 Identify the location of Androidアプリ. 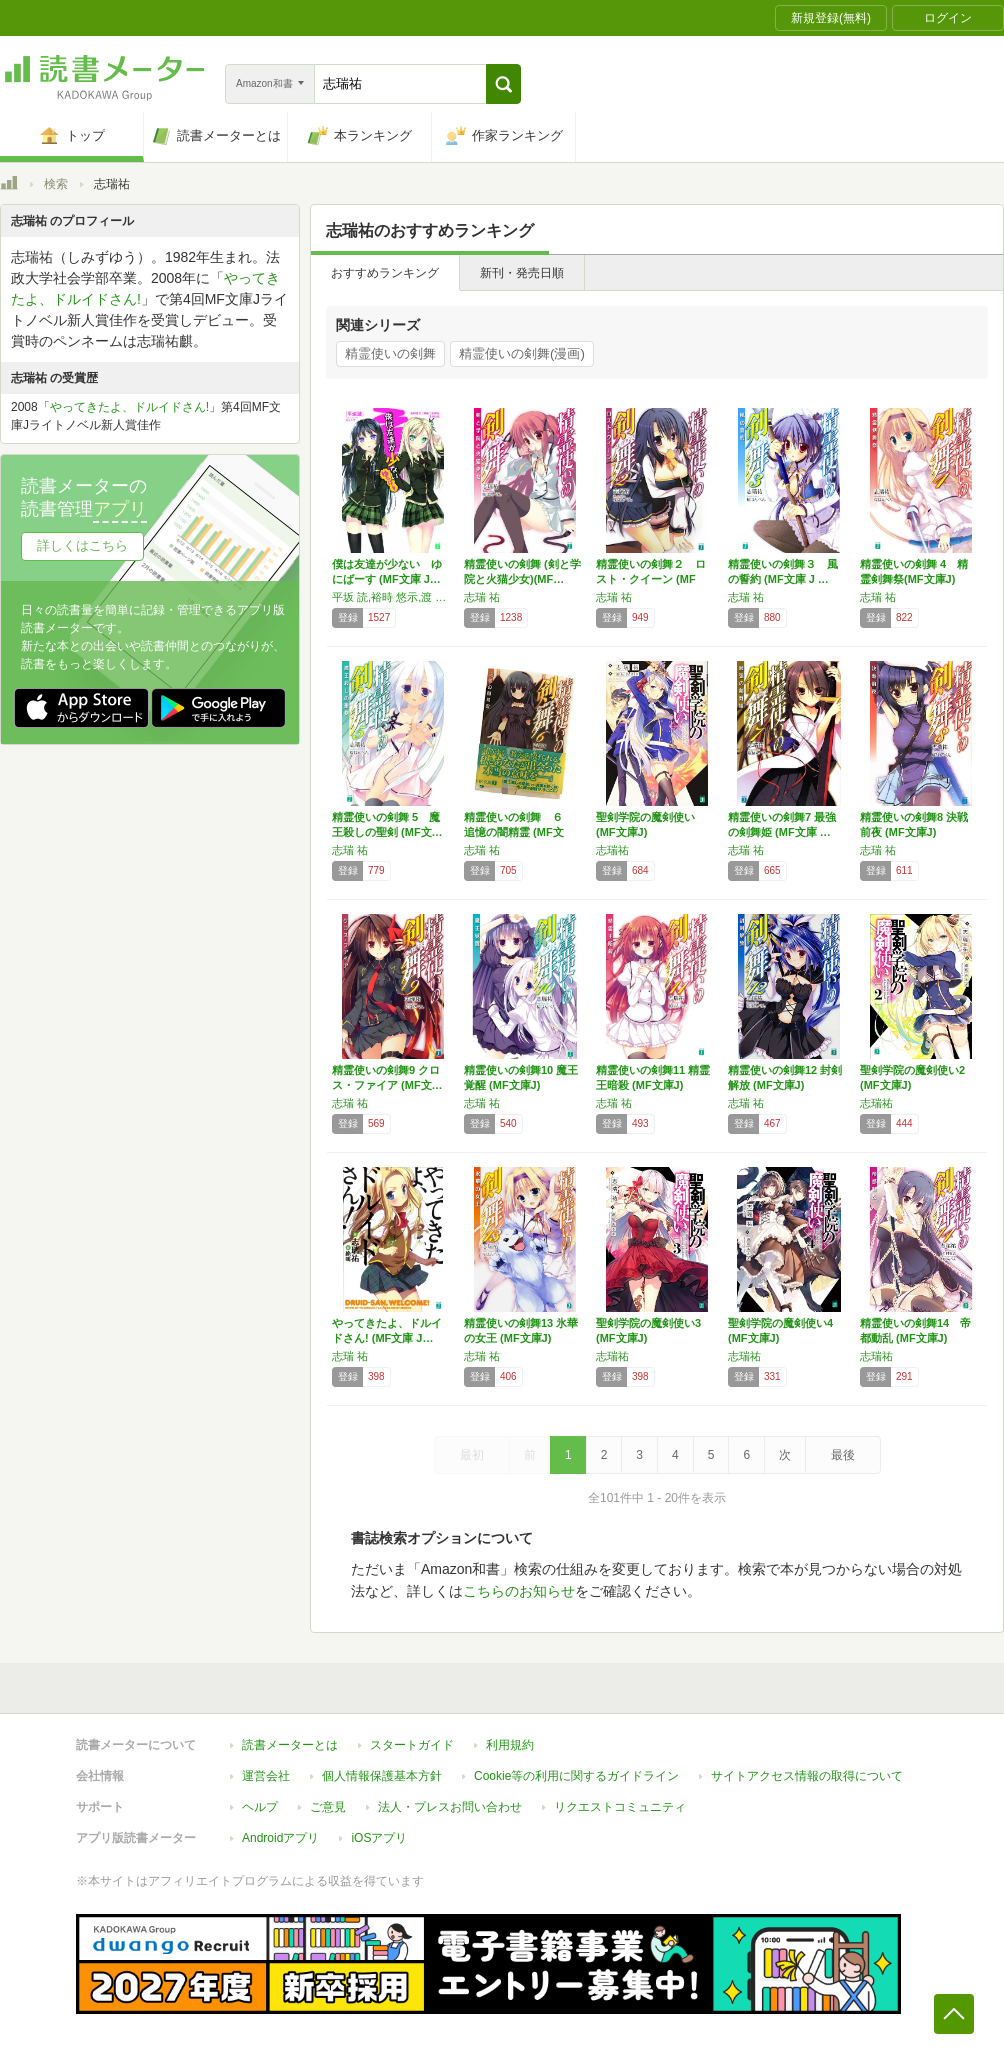
(280, 1838).